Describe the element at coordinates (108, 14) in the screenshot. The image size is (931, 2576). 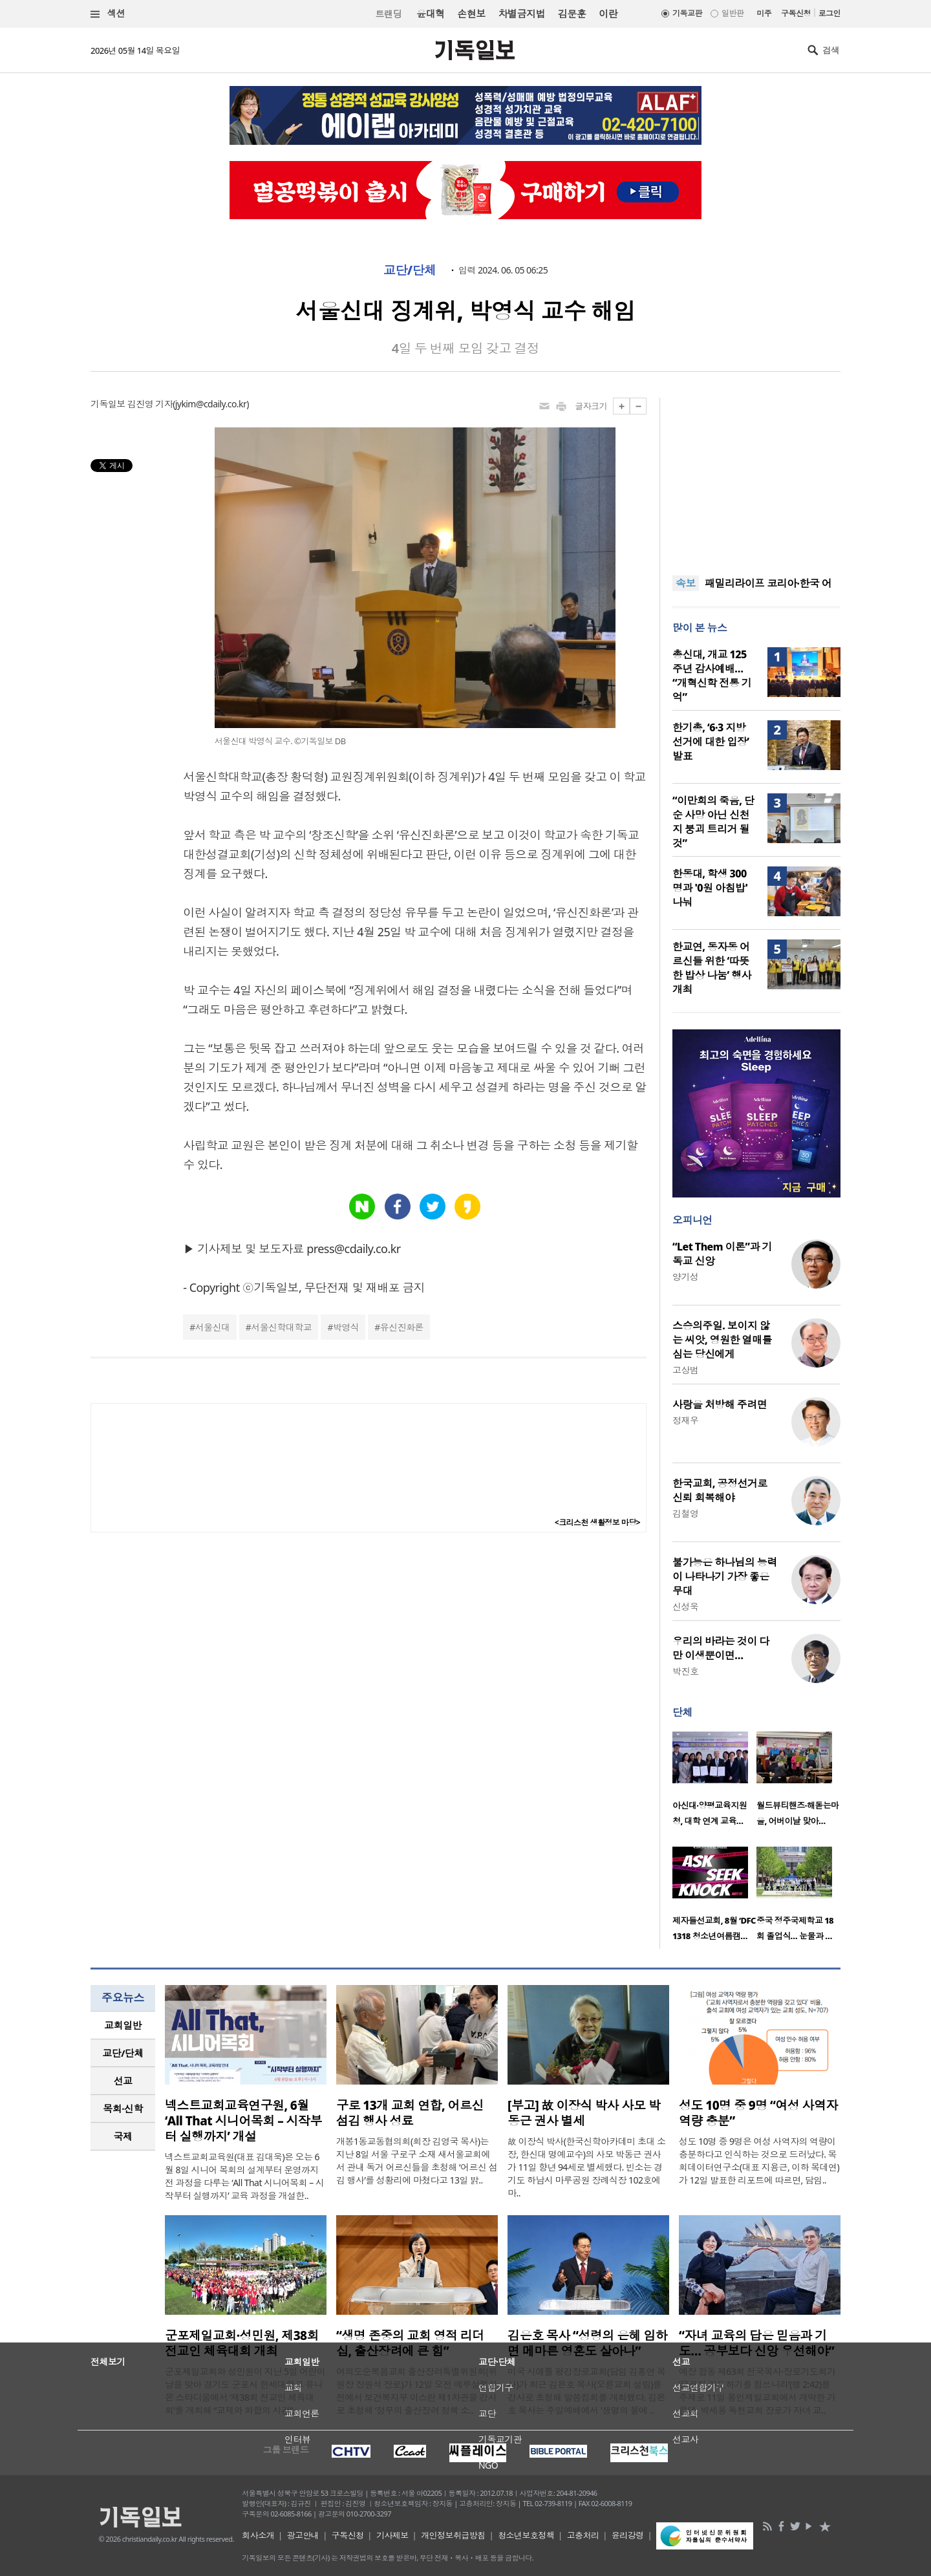
I see `섹션` at that location.